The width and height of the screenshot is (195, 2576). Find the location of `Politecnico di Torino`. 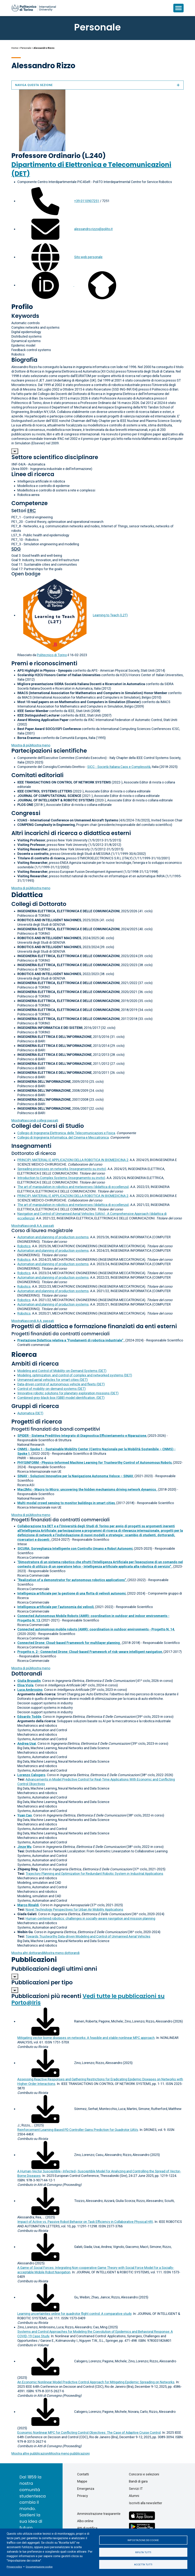

Politecnico di Torino is located at coordinates (52, 655).